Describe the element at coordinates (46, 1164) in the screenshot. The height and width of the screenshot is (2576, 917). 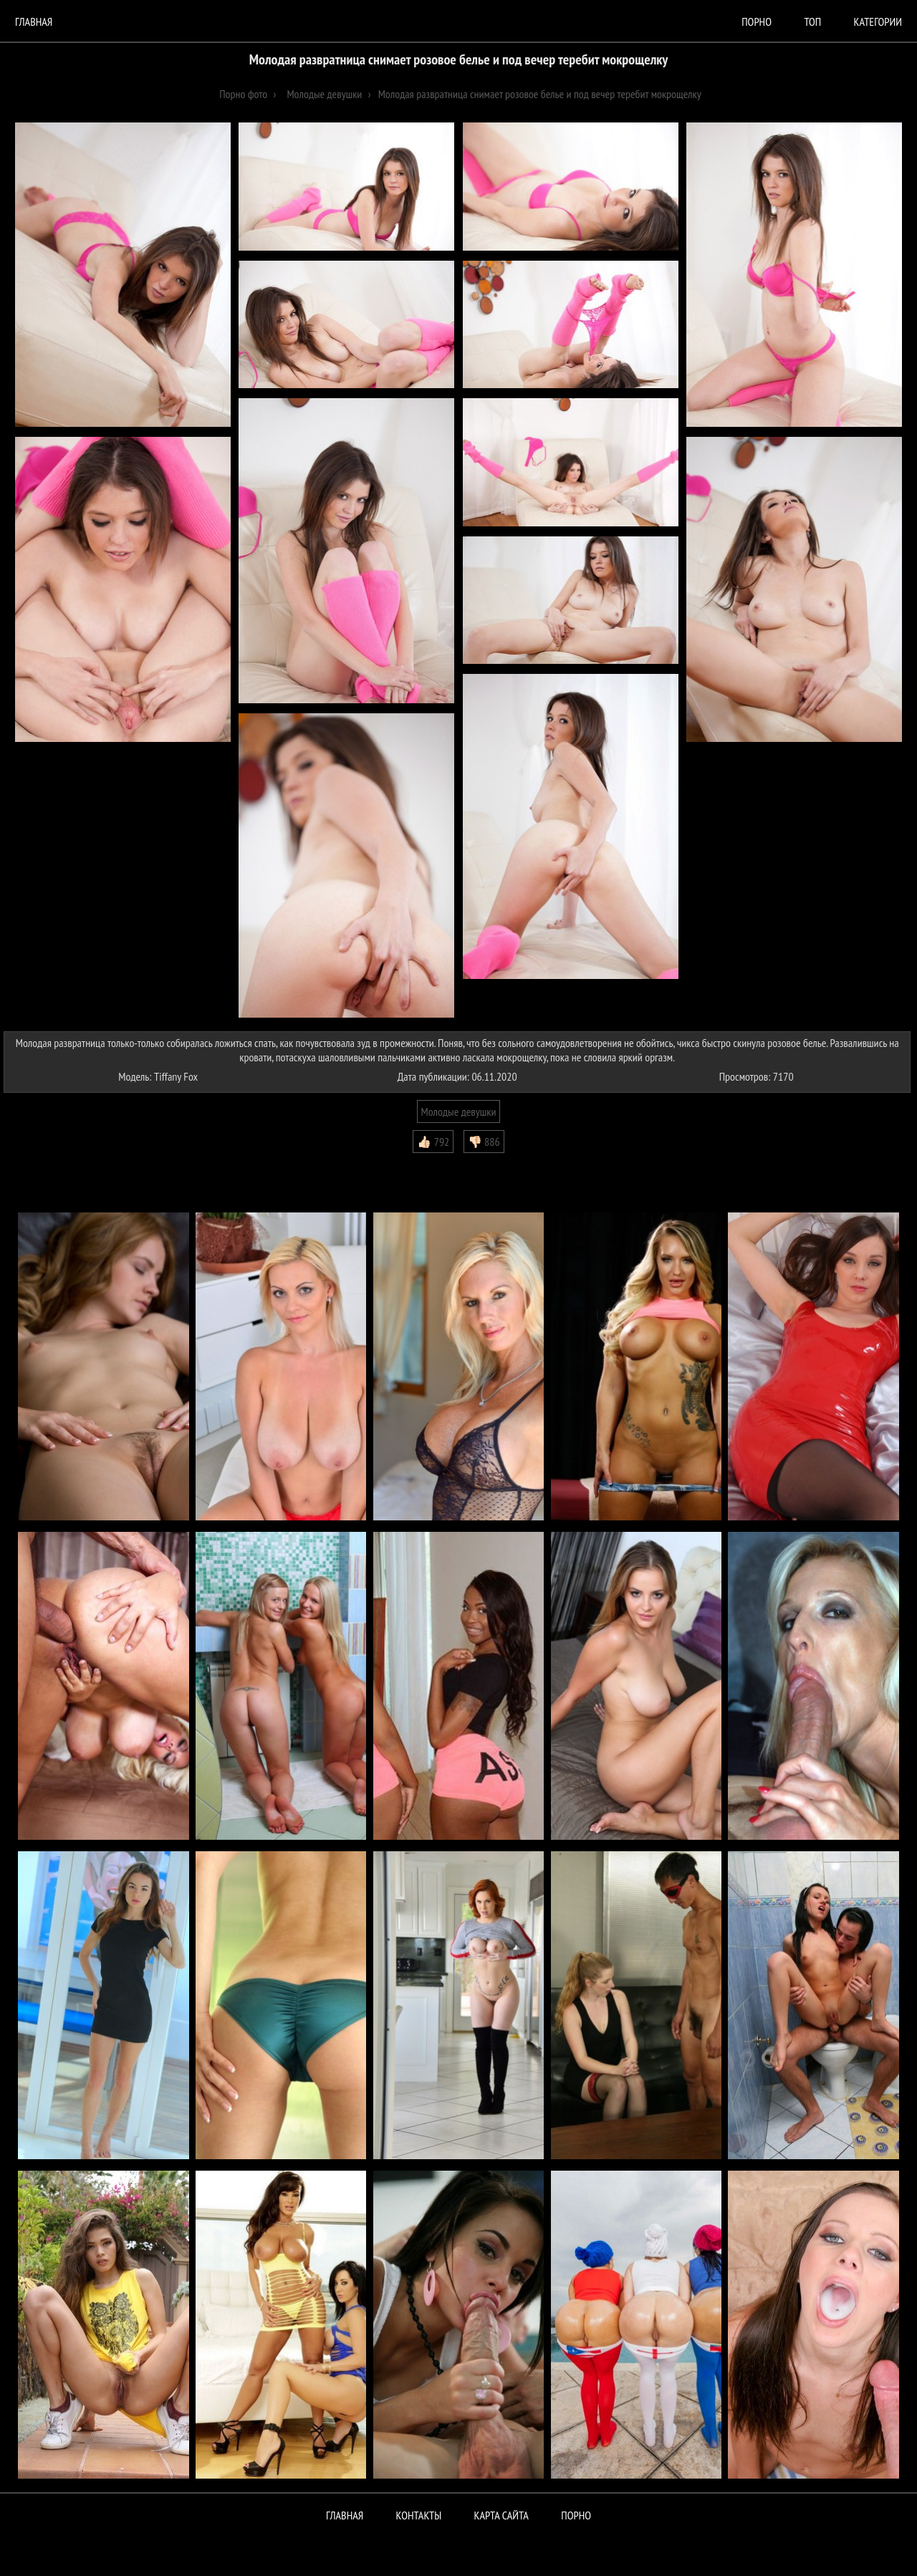
I see `Комментарии (0)` at that location.